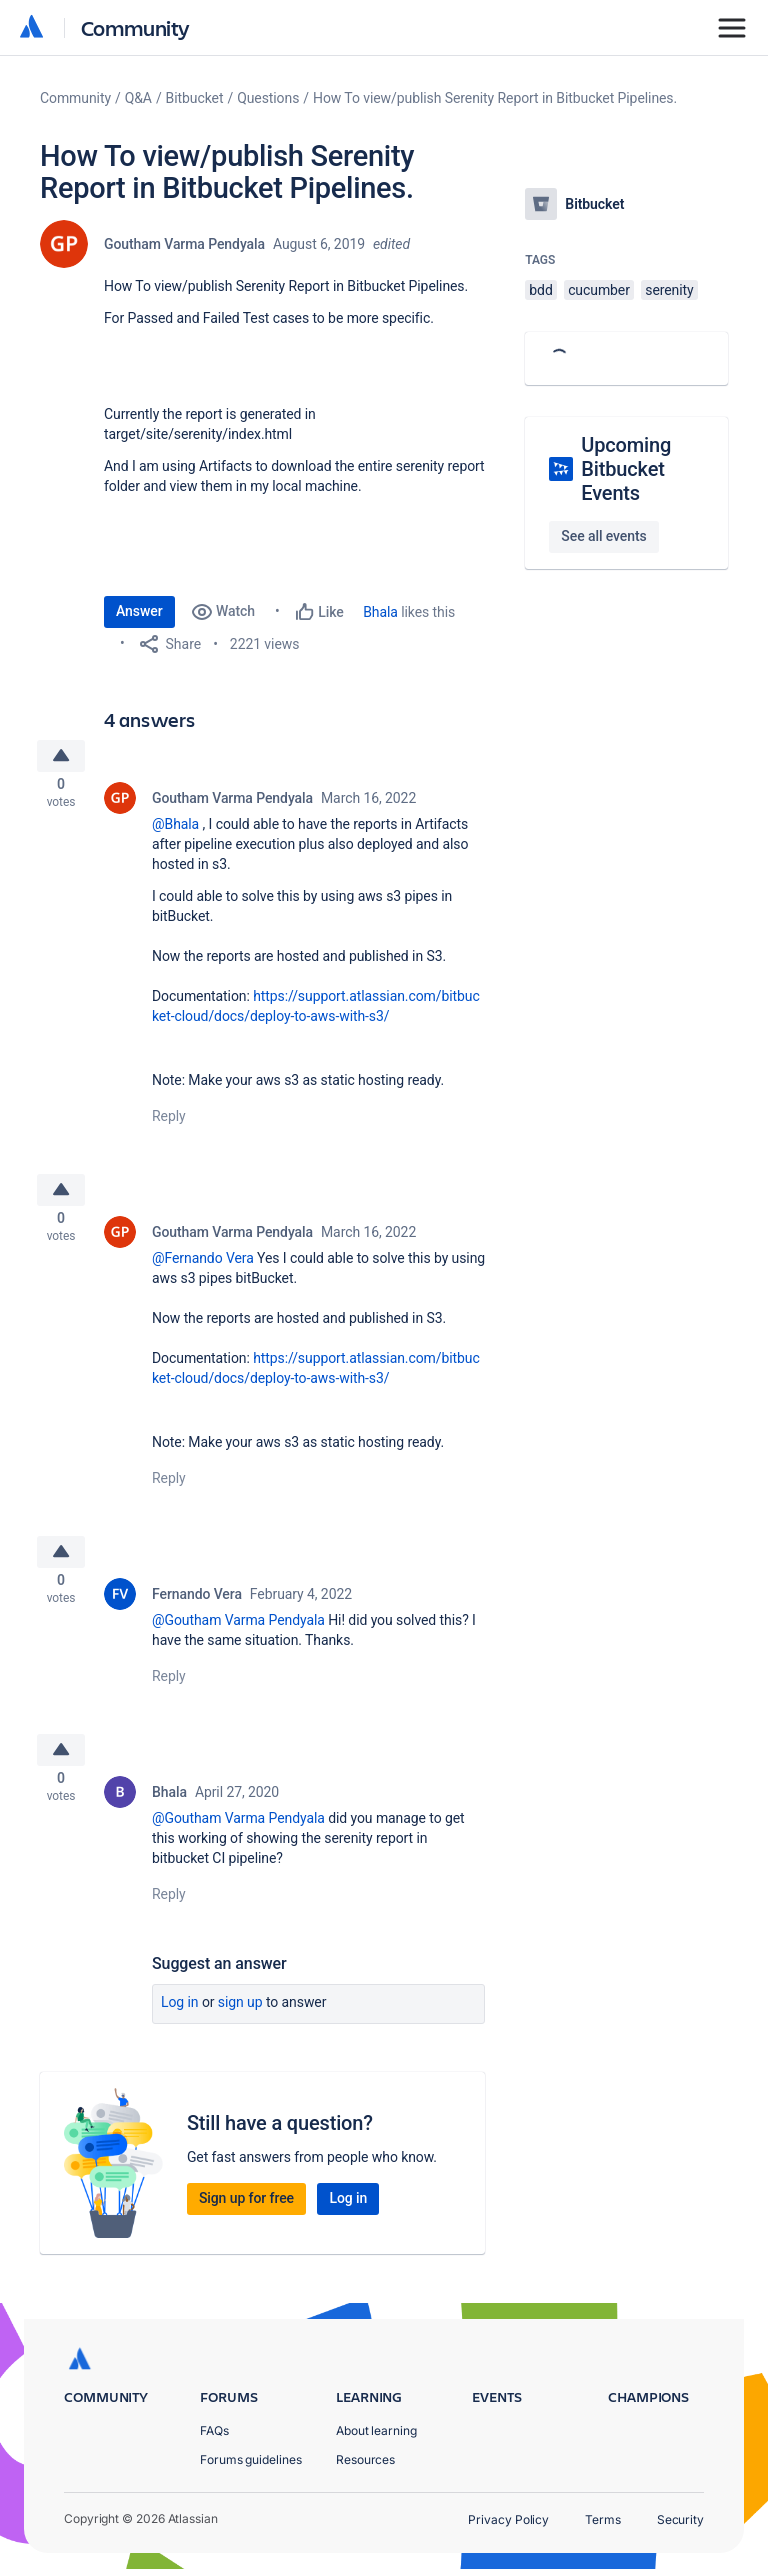 The height and width of the screenshot is (2569, 768). I want to click on FAQs, so click(214, 2430).